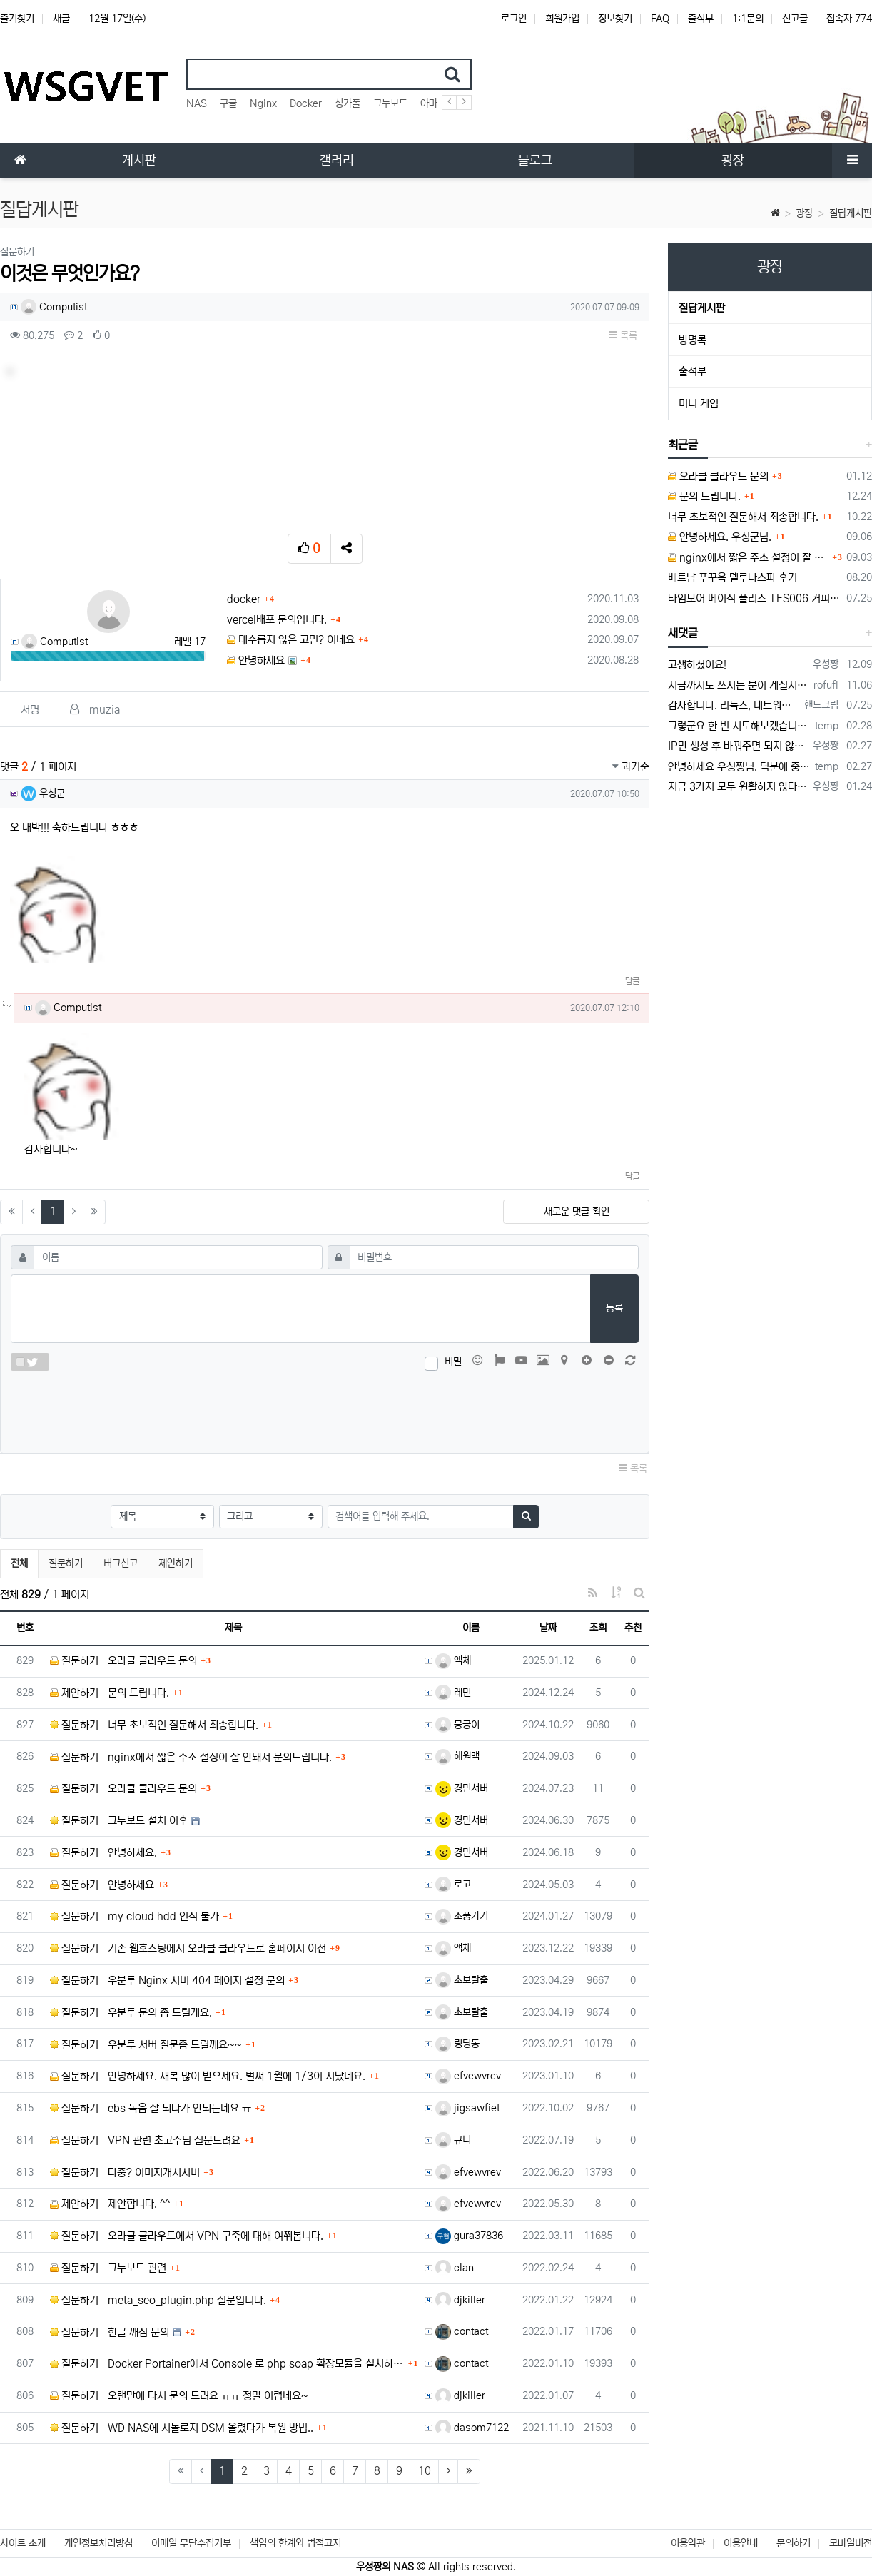  I want to click on 질문하기 my cloud hdd 인식 불가, so click(134, 1916).